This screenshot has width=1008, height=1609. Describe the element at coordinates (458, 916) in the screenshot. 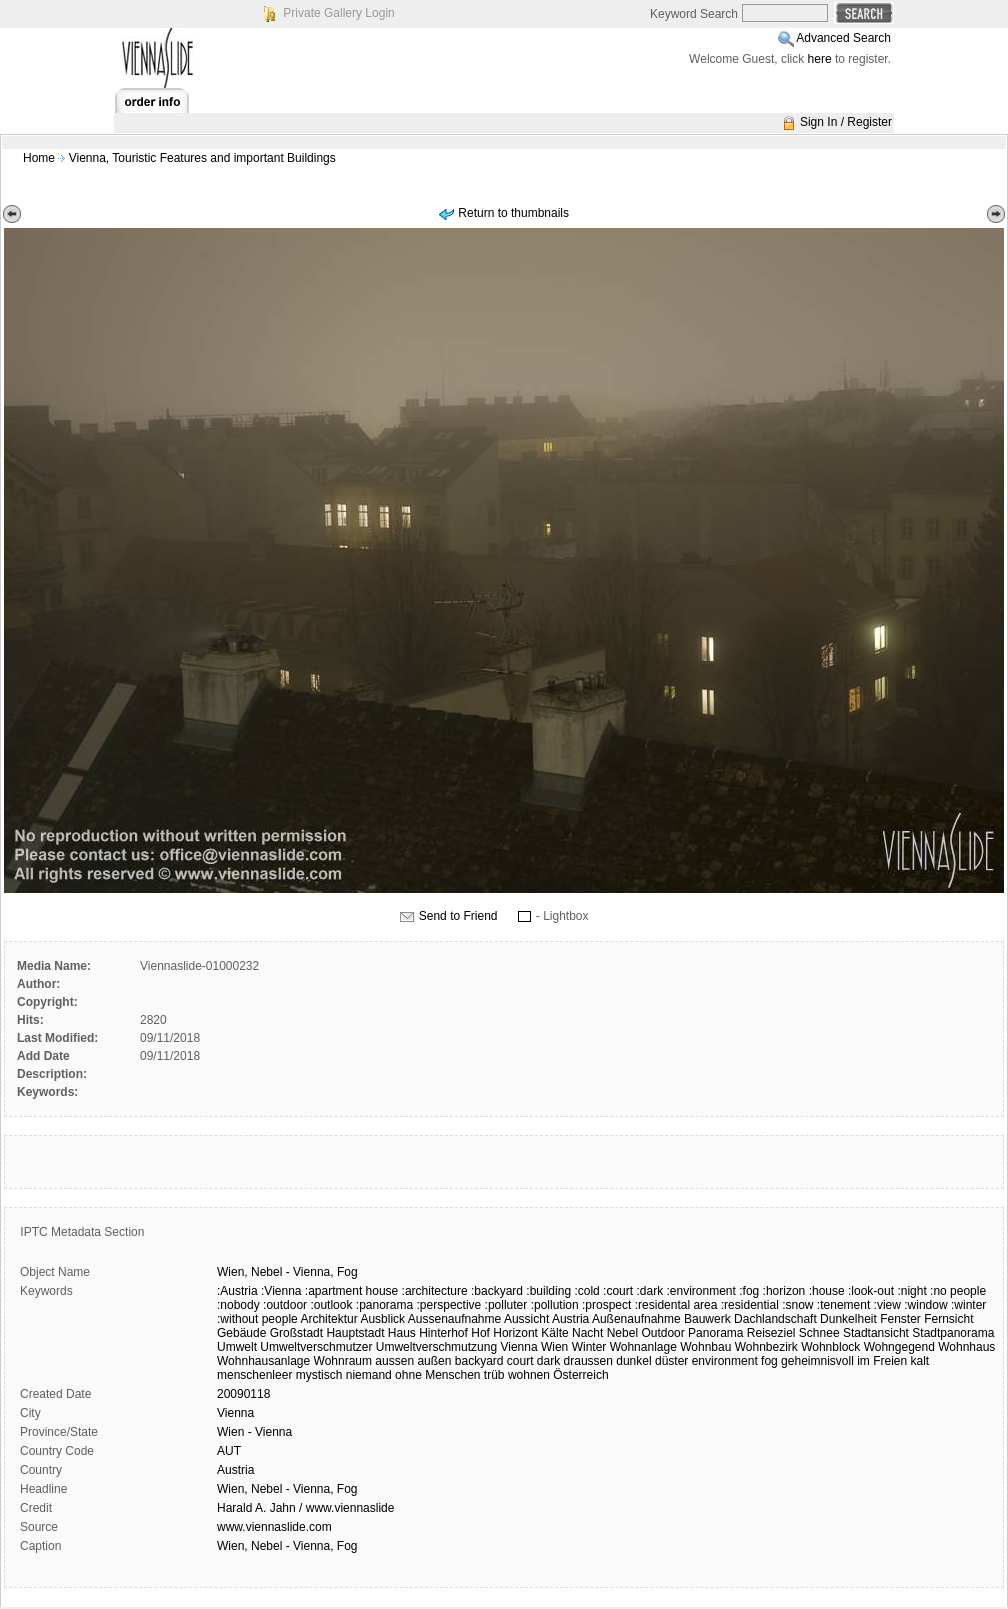

I see `Send to Friend` at that location.